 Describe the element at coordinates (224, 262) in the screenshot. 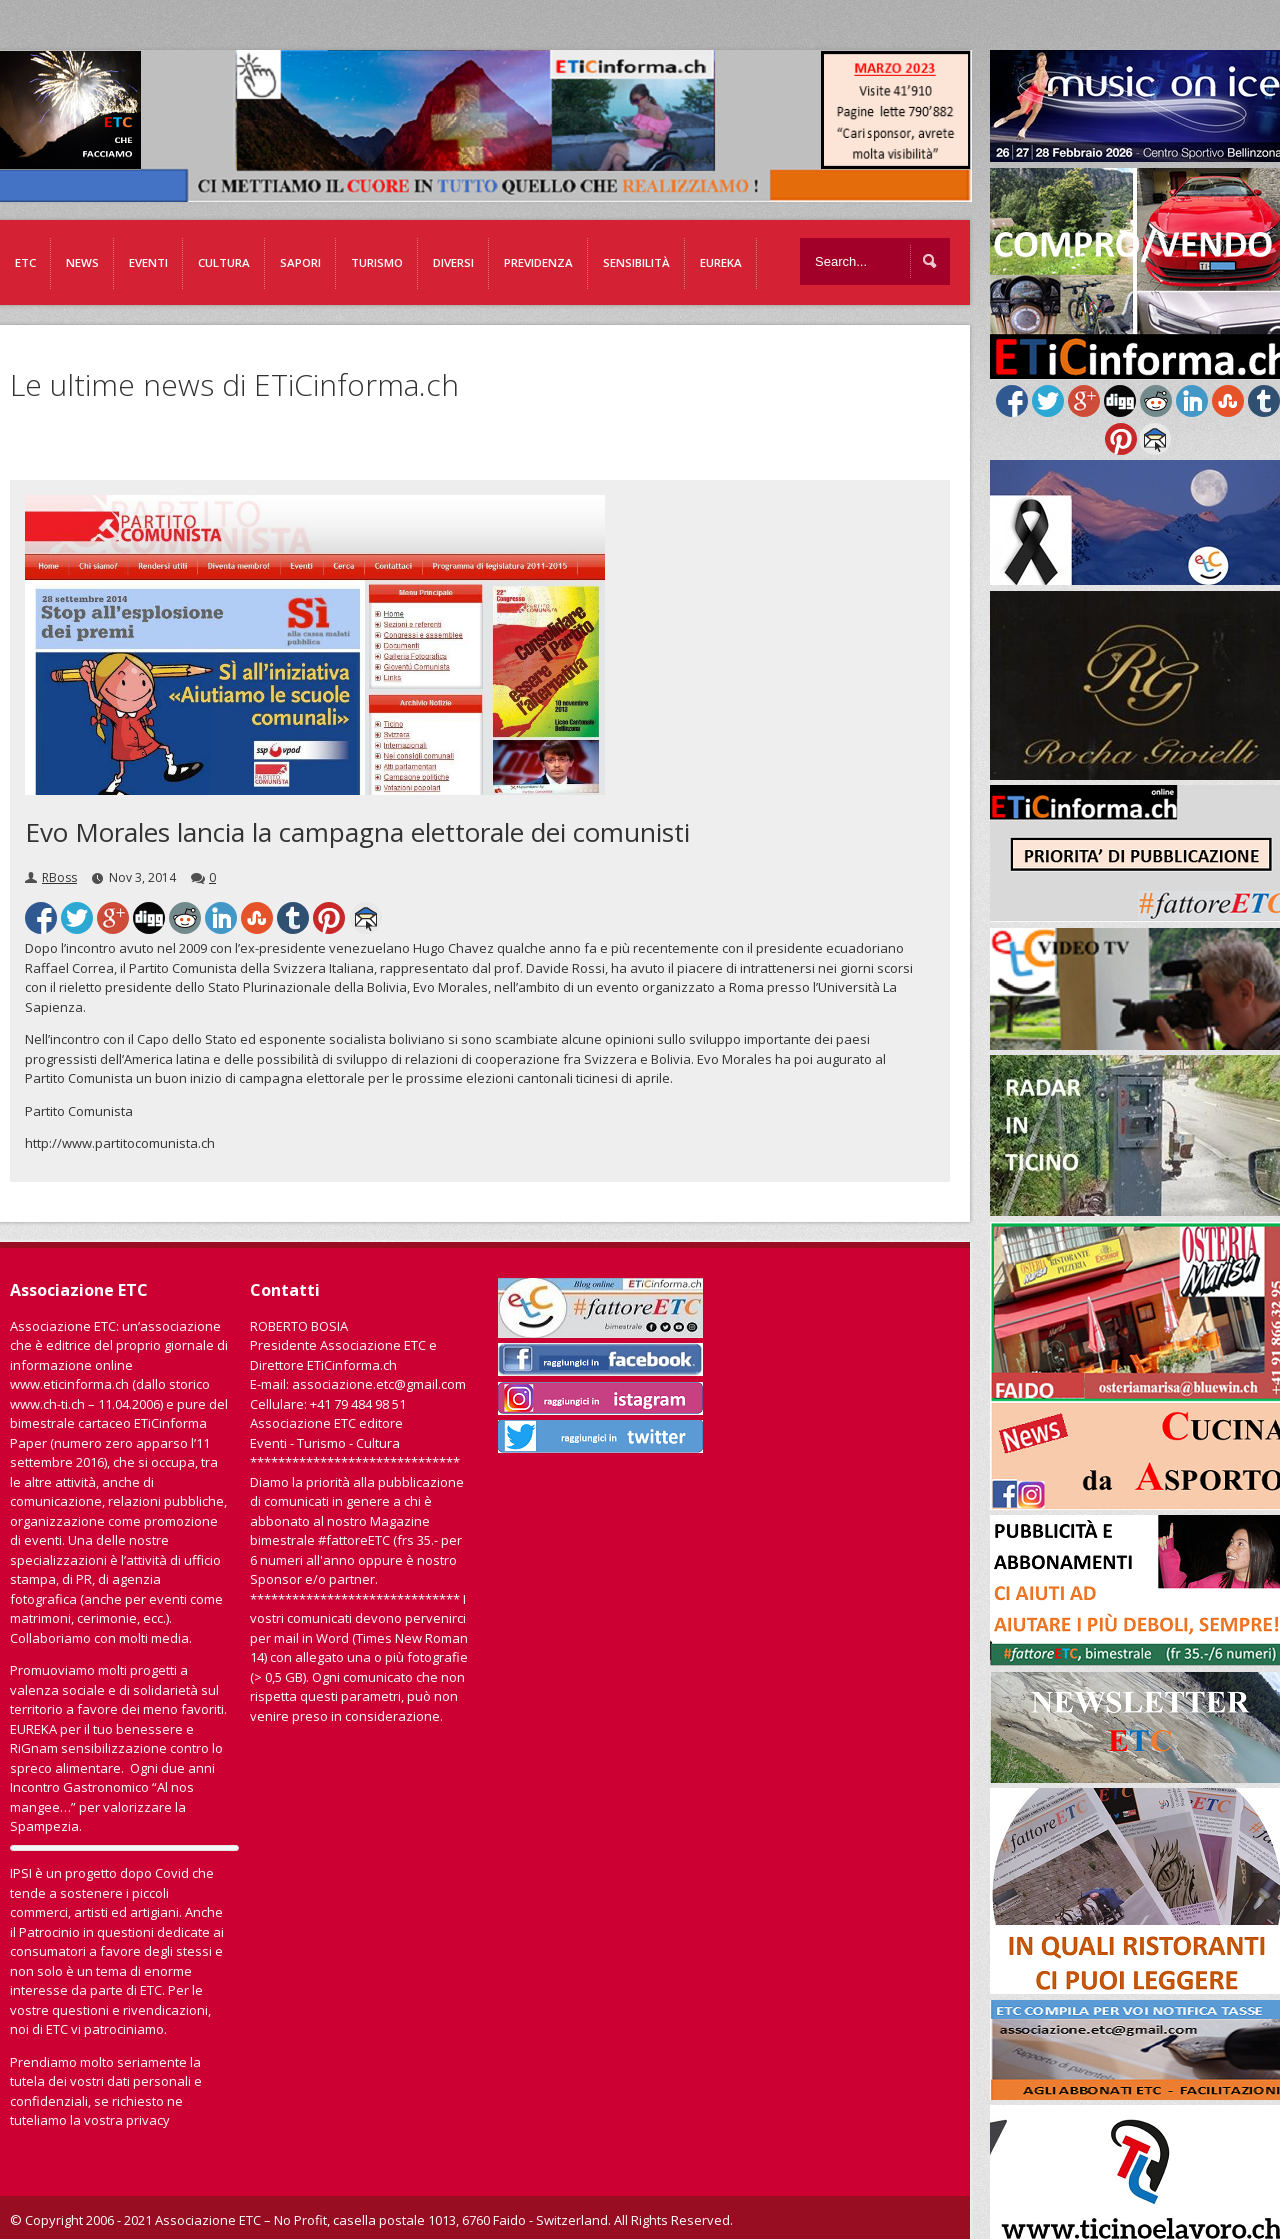

I see `Cultura` at that location.